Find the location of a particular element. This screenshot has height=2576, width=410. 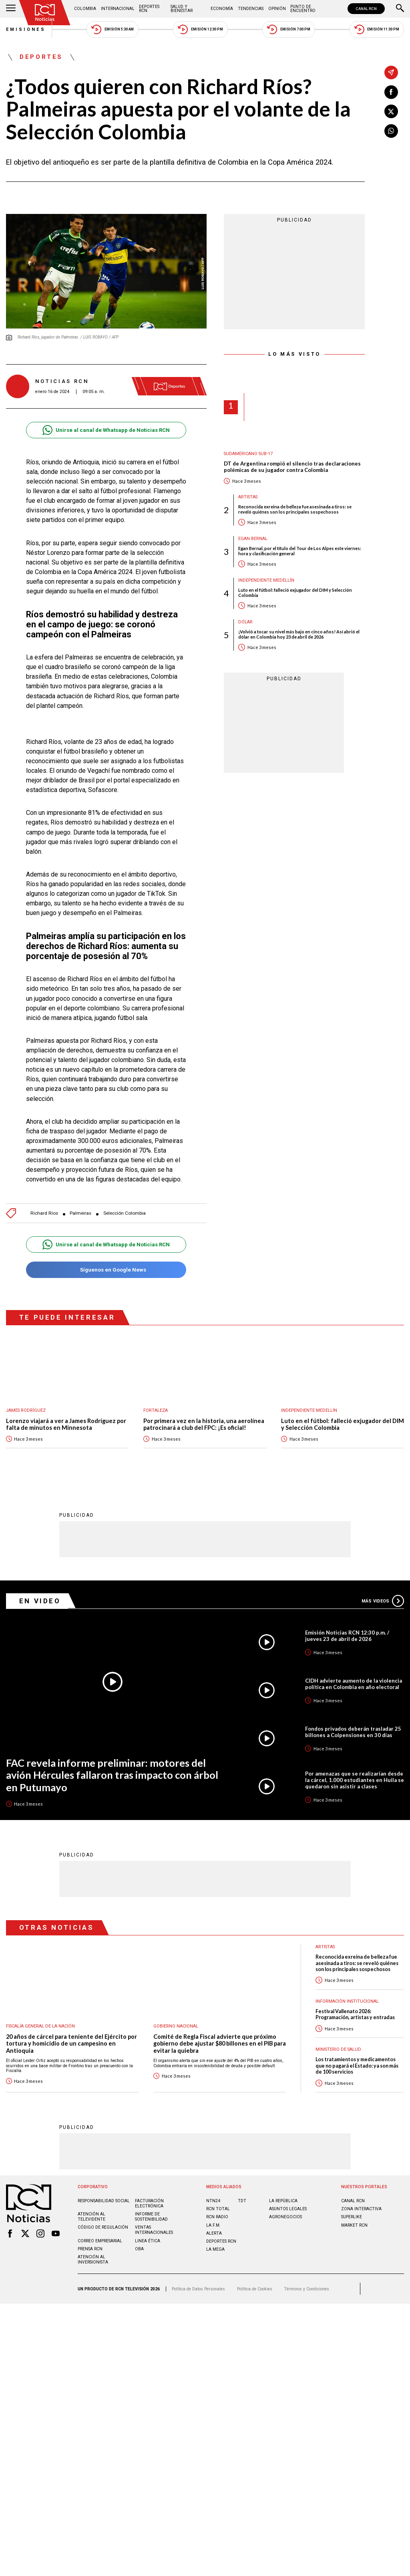

Gobierno Nacional is located at coordinates (175, 2026).